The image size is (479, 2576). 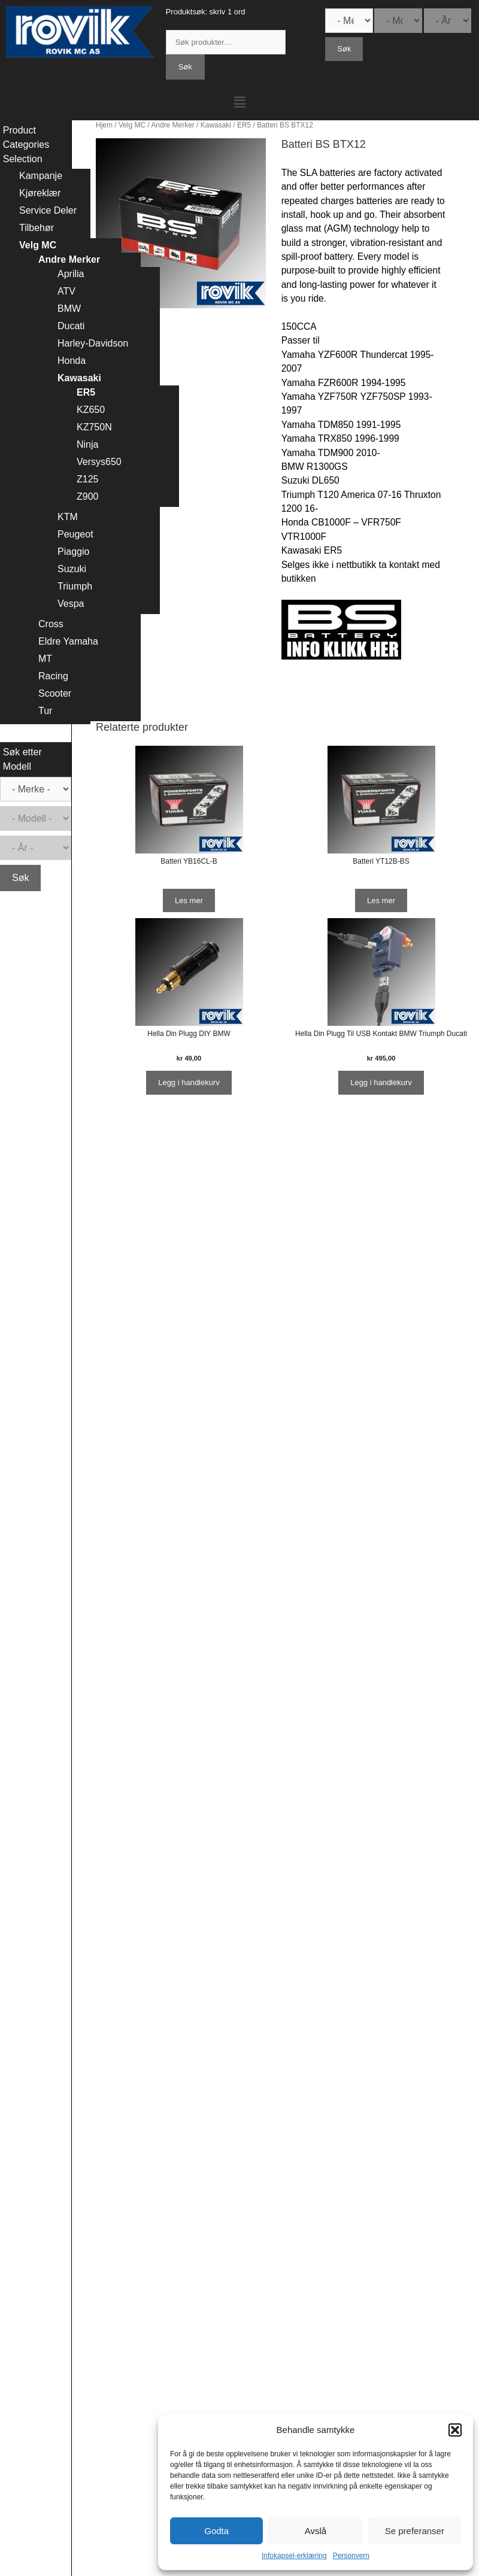 What do you see at coordinates (94, 427) in the screenshot?
I see `KZ750N` at bounding box center [94, 427].